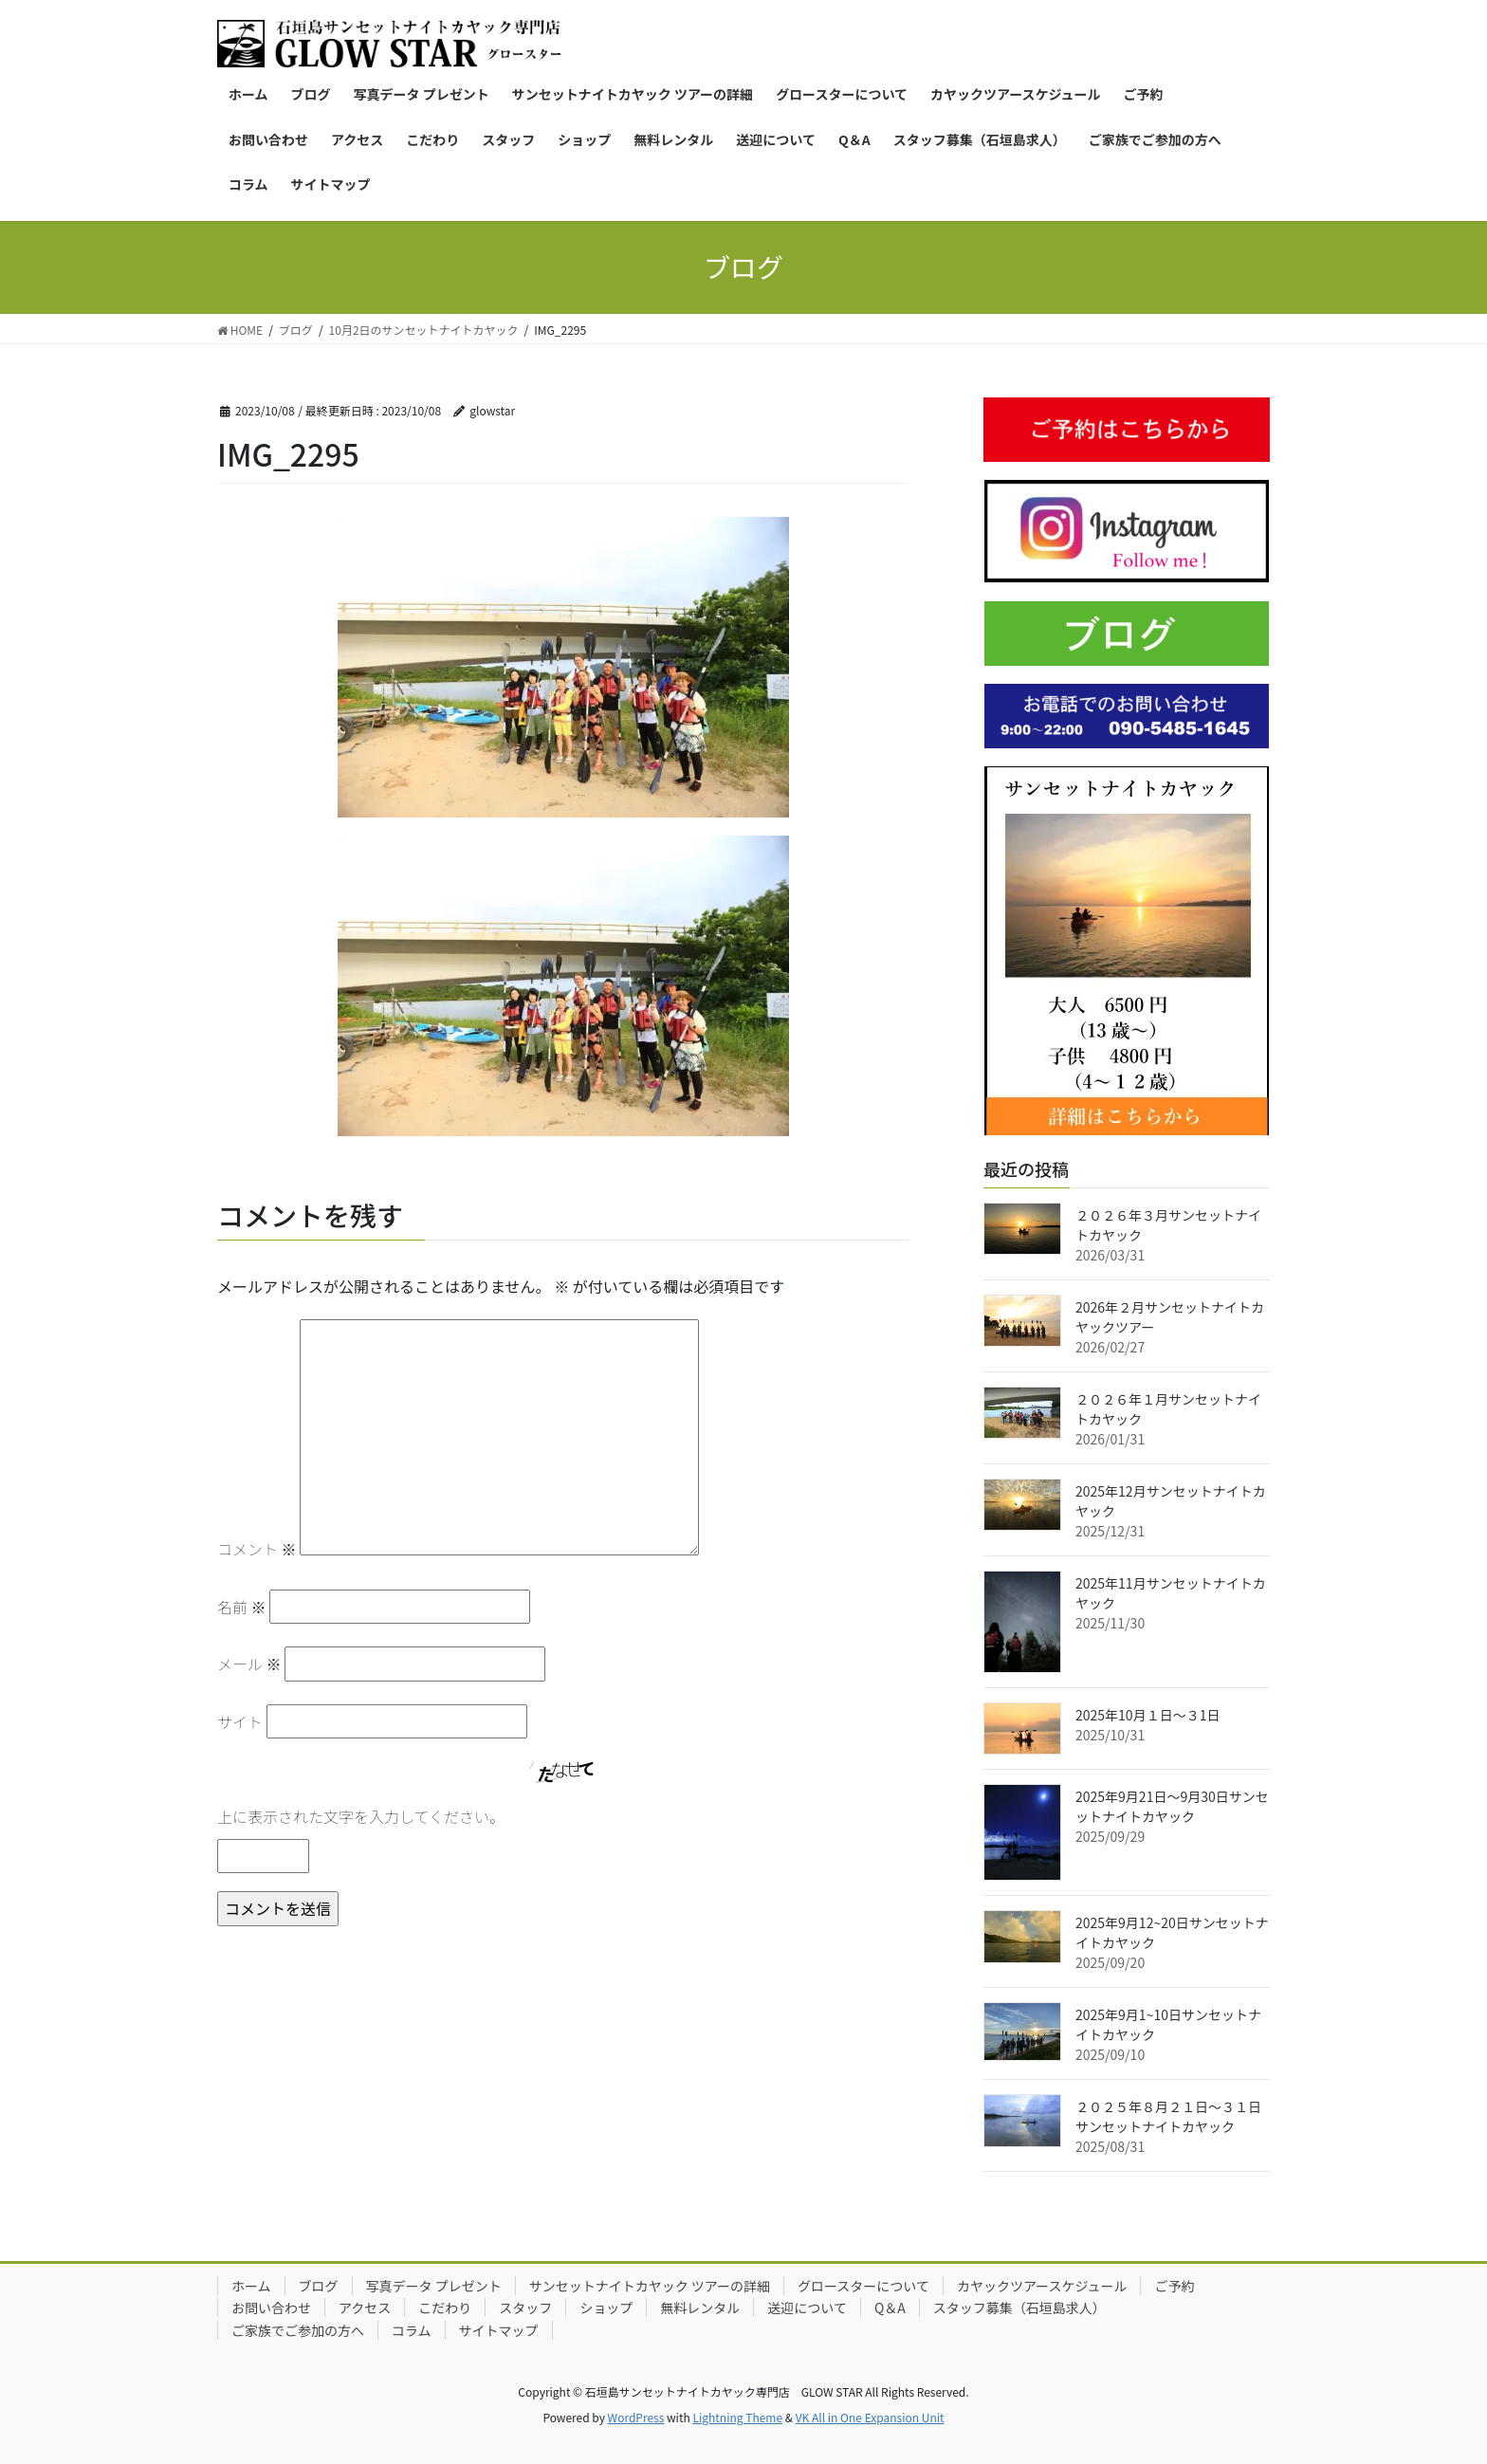 The image size is (1487, 2464). I want to click on コラム, so click(411, 2330).